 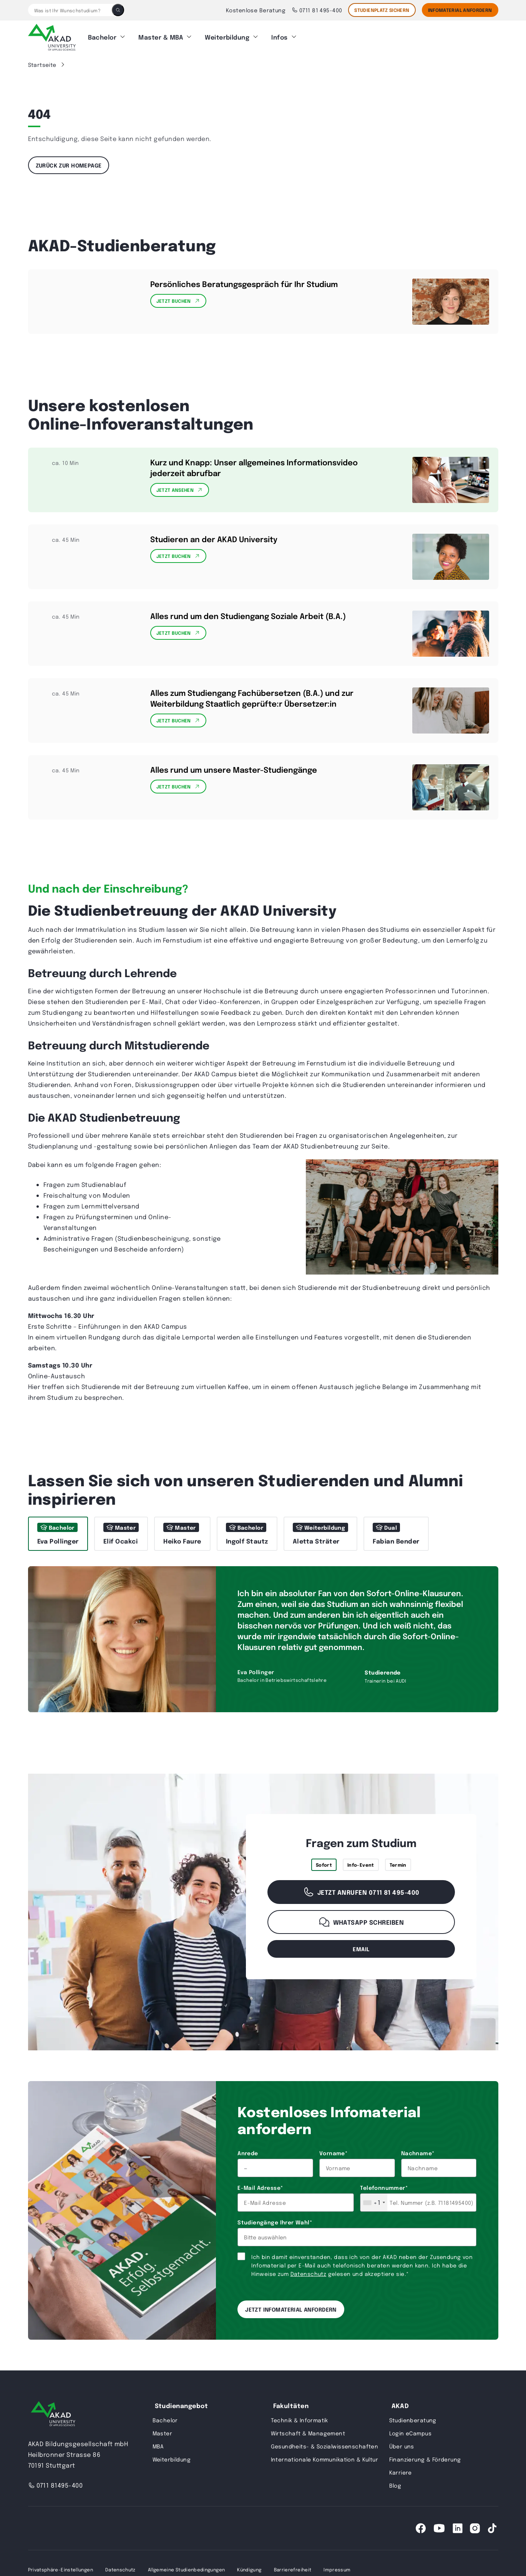 I want to click on Finanzierung & Förderung, so click(x=425, y=2459).